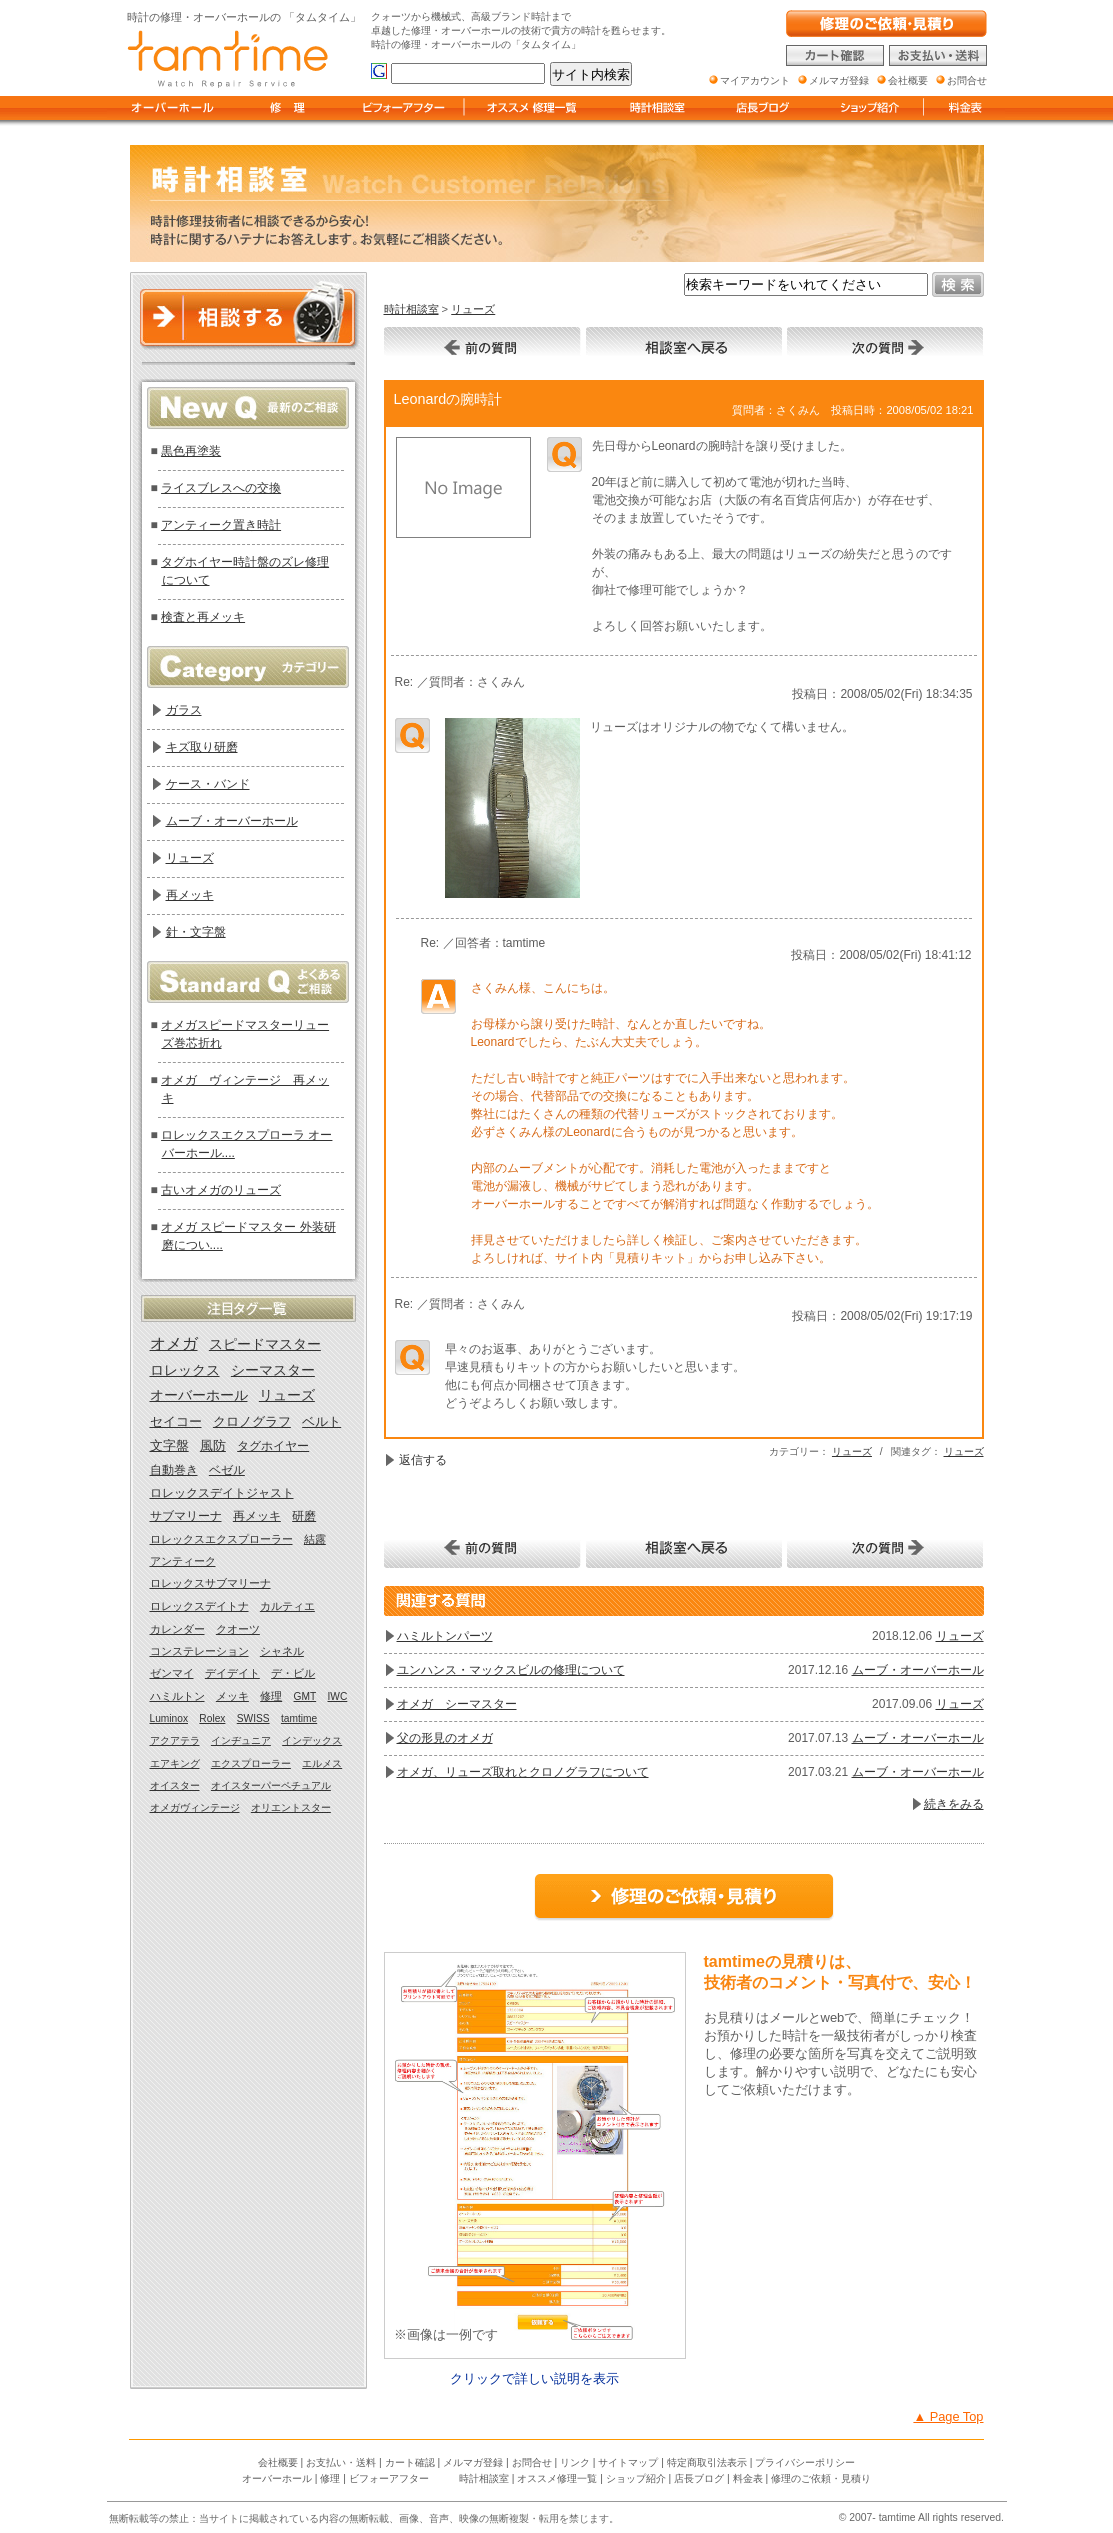  Describe the element at coordinates (177, 1696) in the screenshot. I see `ハミルトン` at that location.